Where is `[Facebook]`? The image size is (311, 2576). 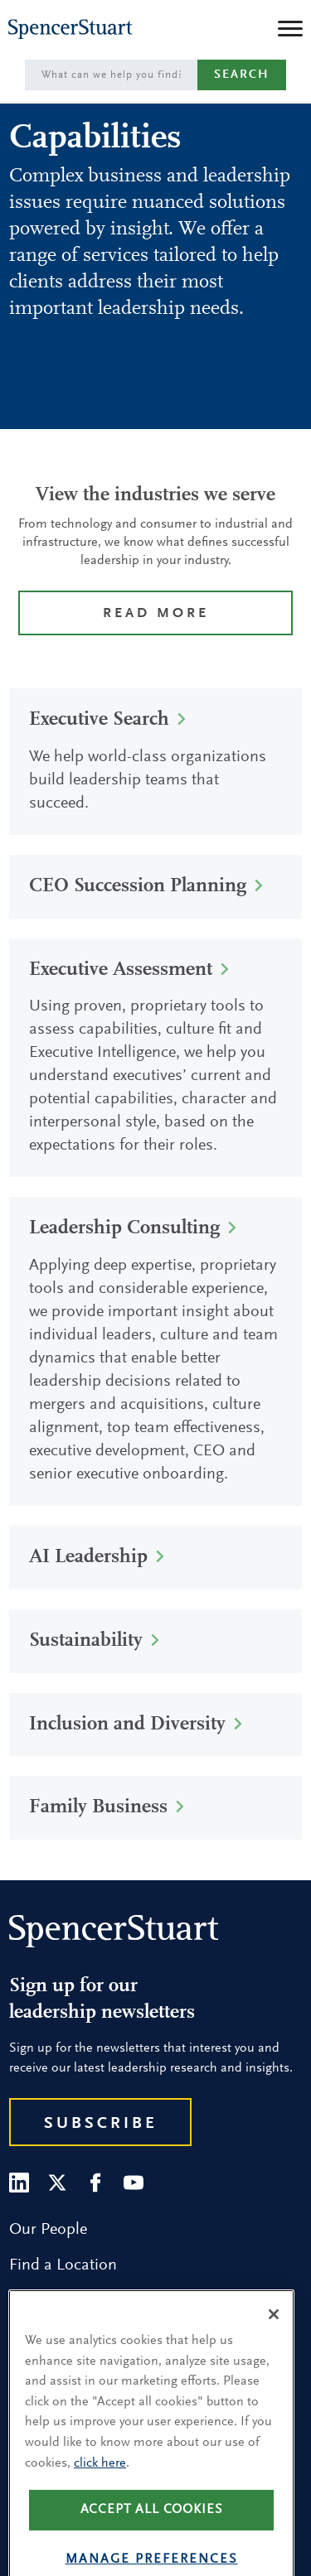 [Facebook] is located at coordinates (95, 2182).